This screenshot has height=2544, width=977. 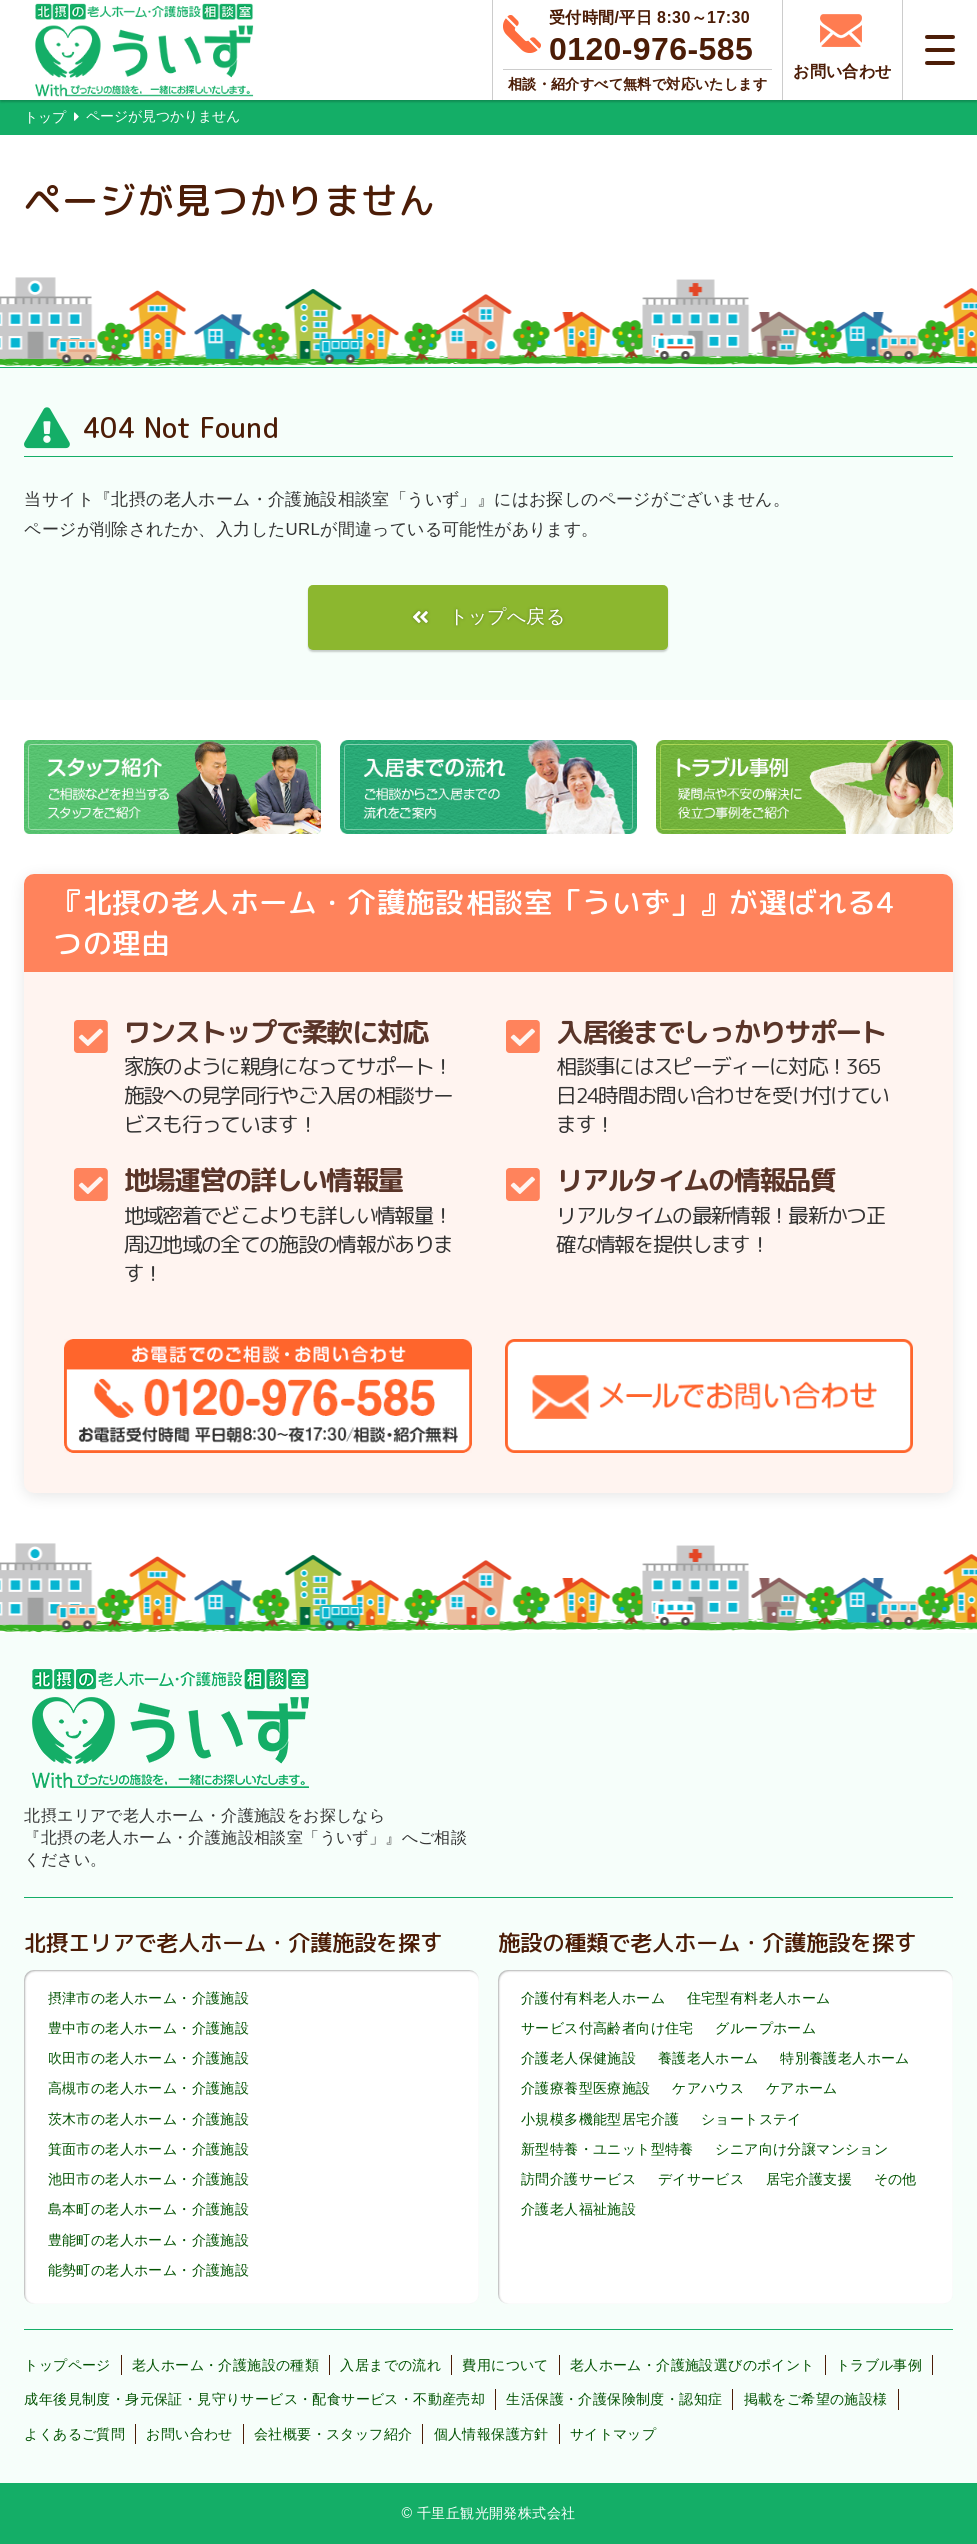 What do you see at coordinates (149, 1998) in the screenshot?
I see `摂津市の老人ホーム・介護施設` at bounding box center [149, 1998].